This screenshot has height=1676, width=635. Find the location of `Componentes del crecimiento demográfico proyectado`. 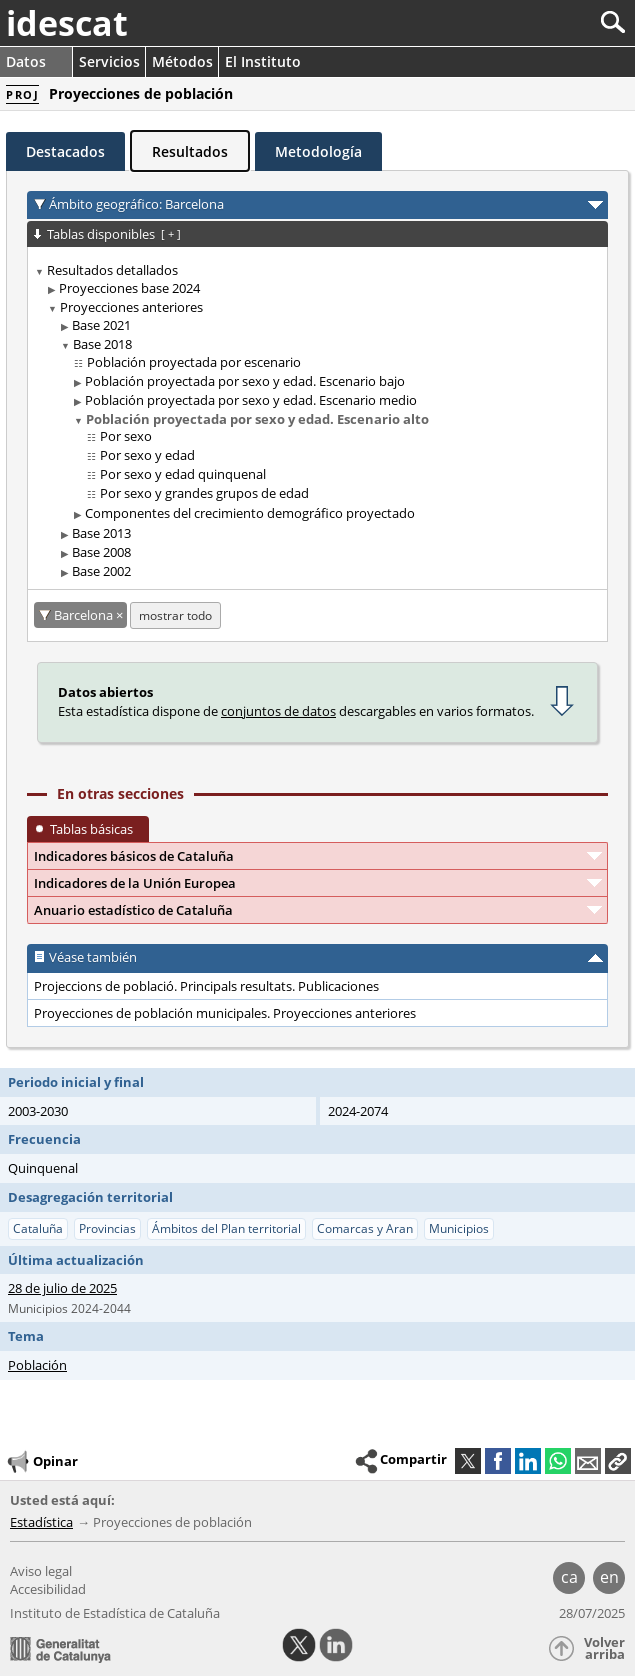

Componentes del crecimiento demográfico proyectado is located at coordinates (250, 513).